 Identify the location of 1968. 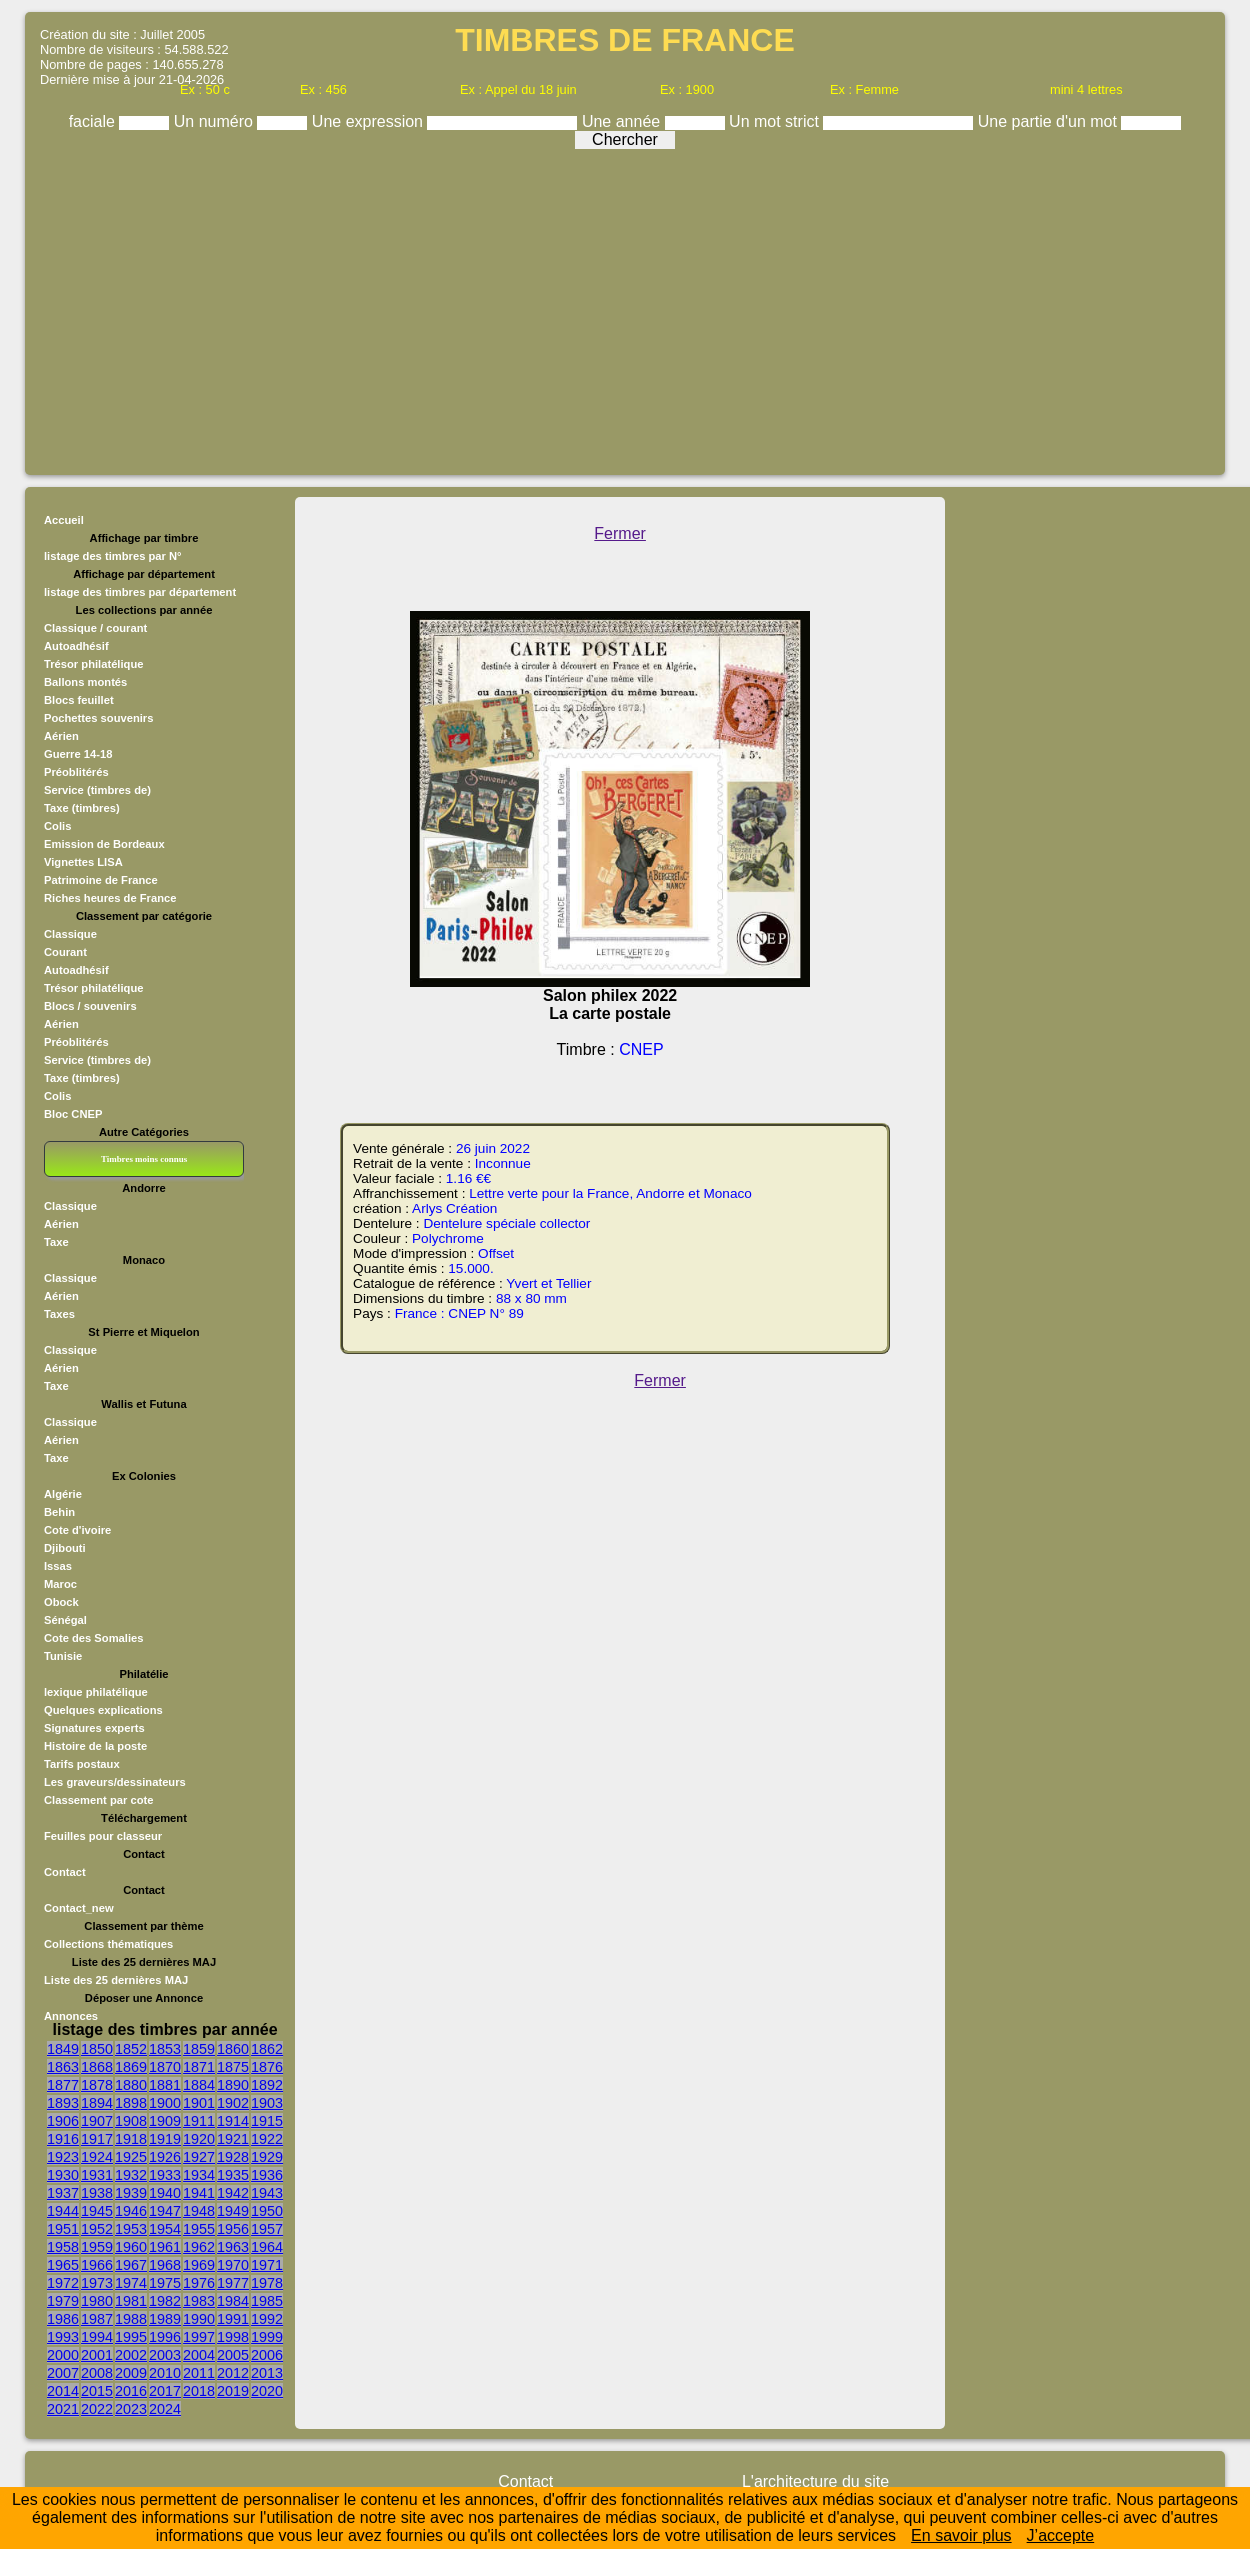
(165, 2265).